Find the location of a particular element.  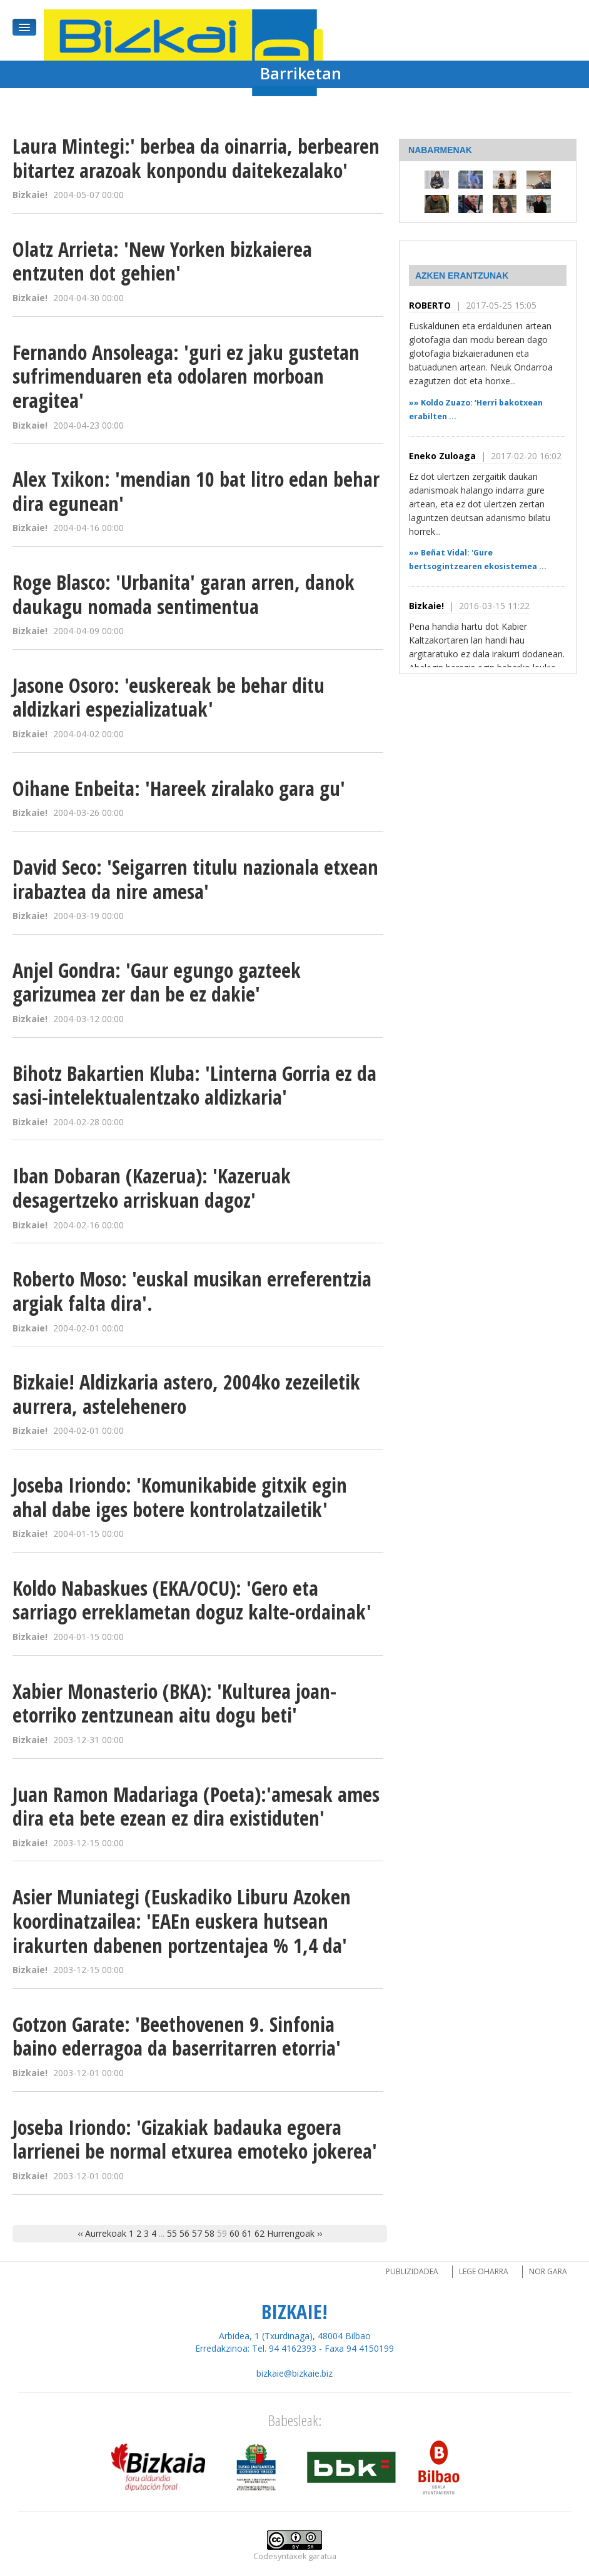

Anjel Gondra: 'Gaur egungo gazteek garizumea zer dan be ez dakie' is located at coordinates (157, 982).